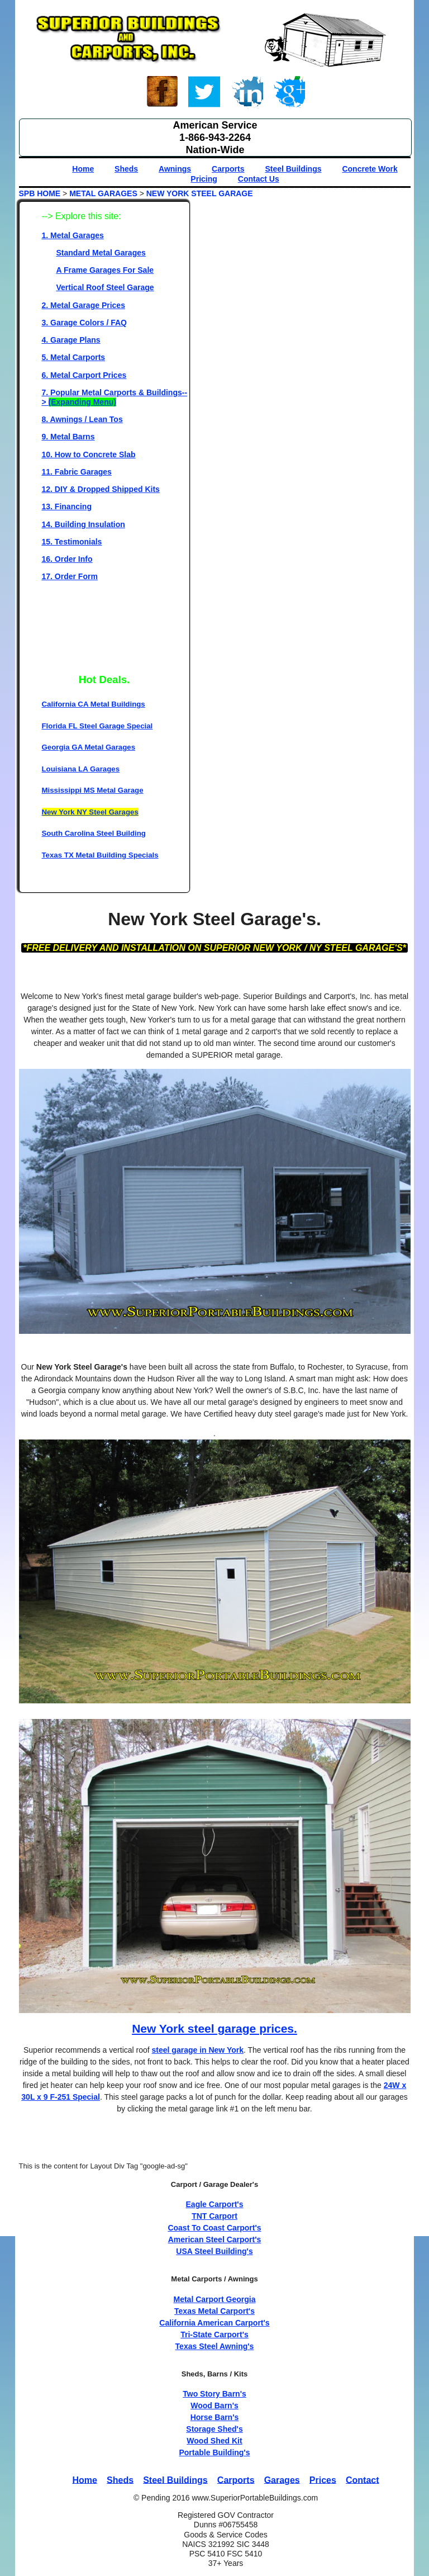 This screenshot has height=2576, width=429. Describe the element at coordinates (103, 193) in the screenshot. I see `METAL GARAGES` at that location.